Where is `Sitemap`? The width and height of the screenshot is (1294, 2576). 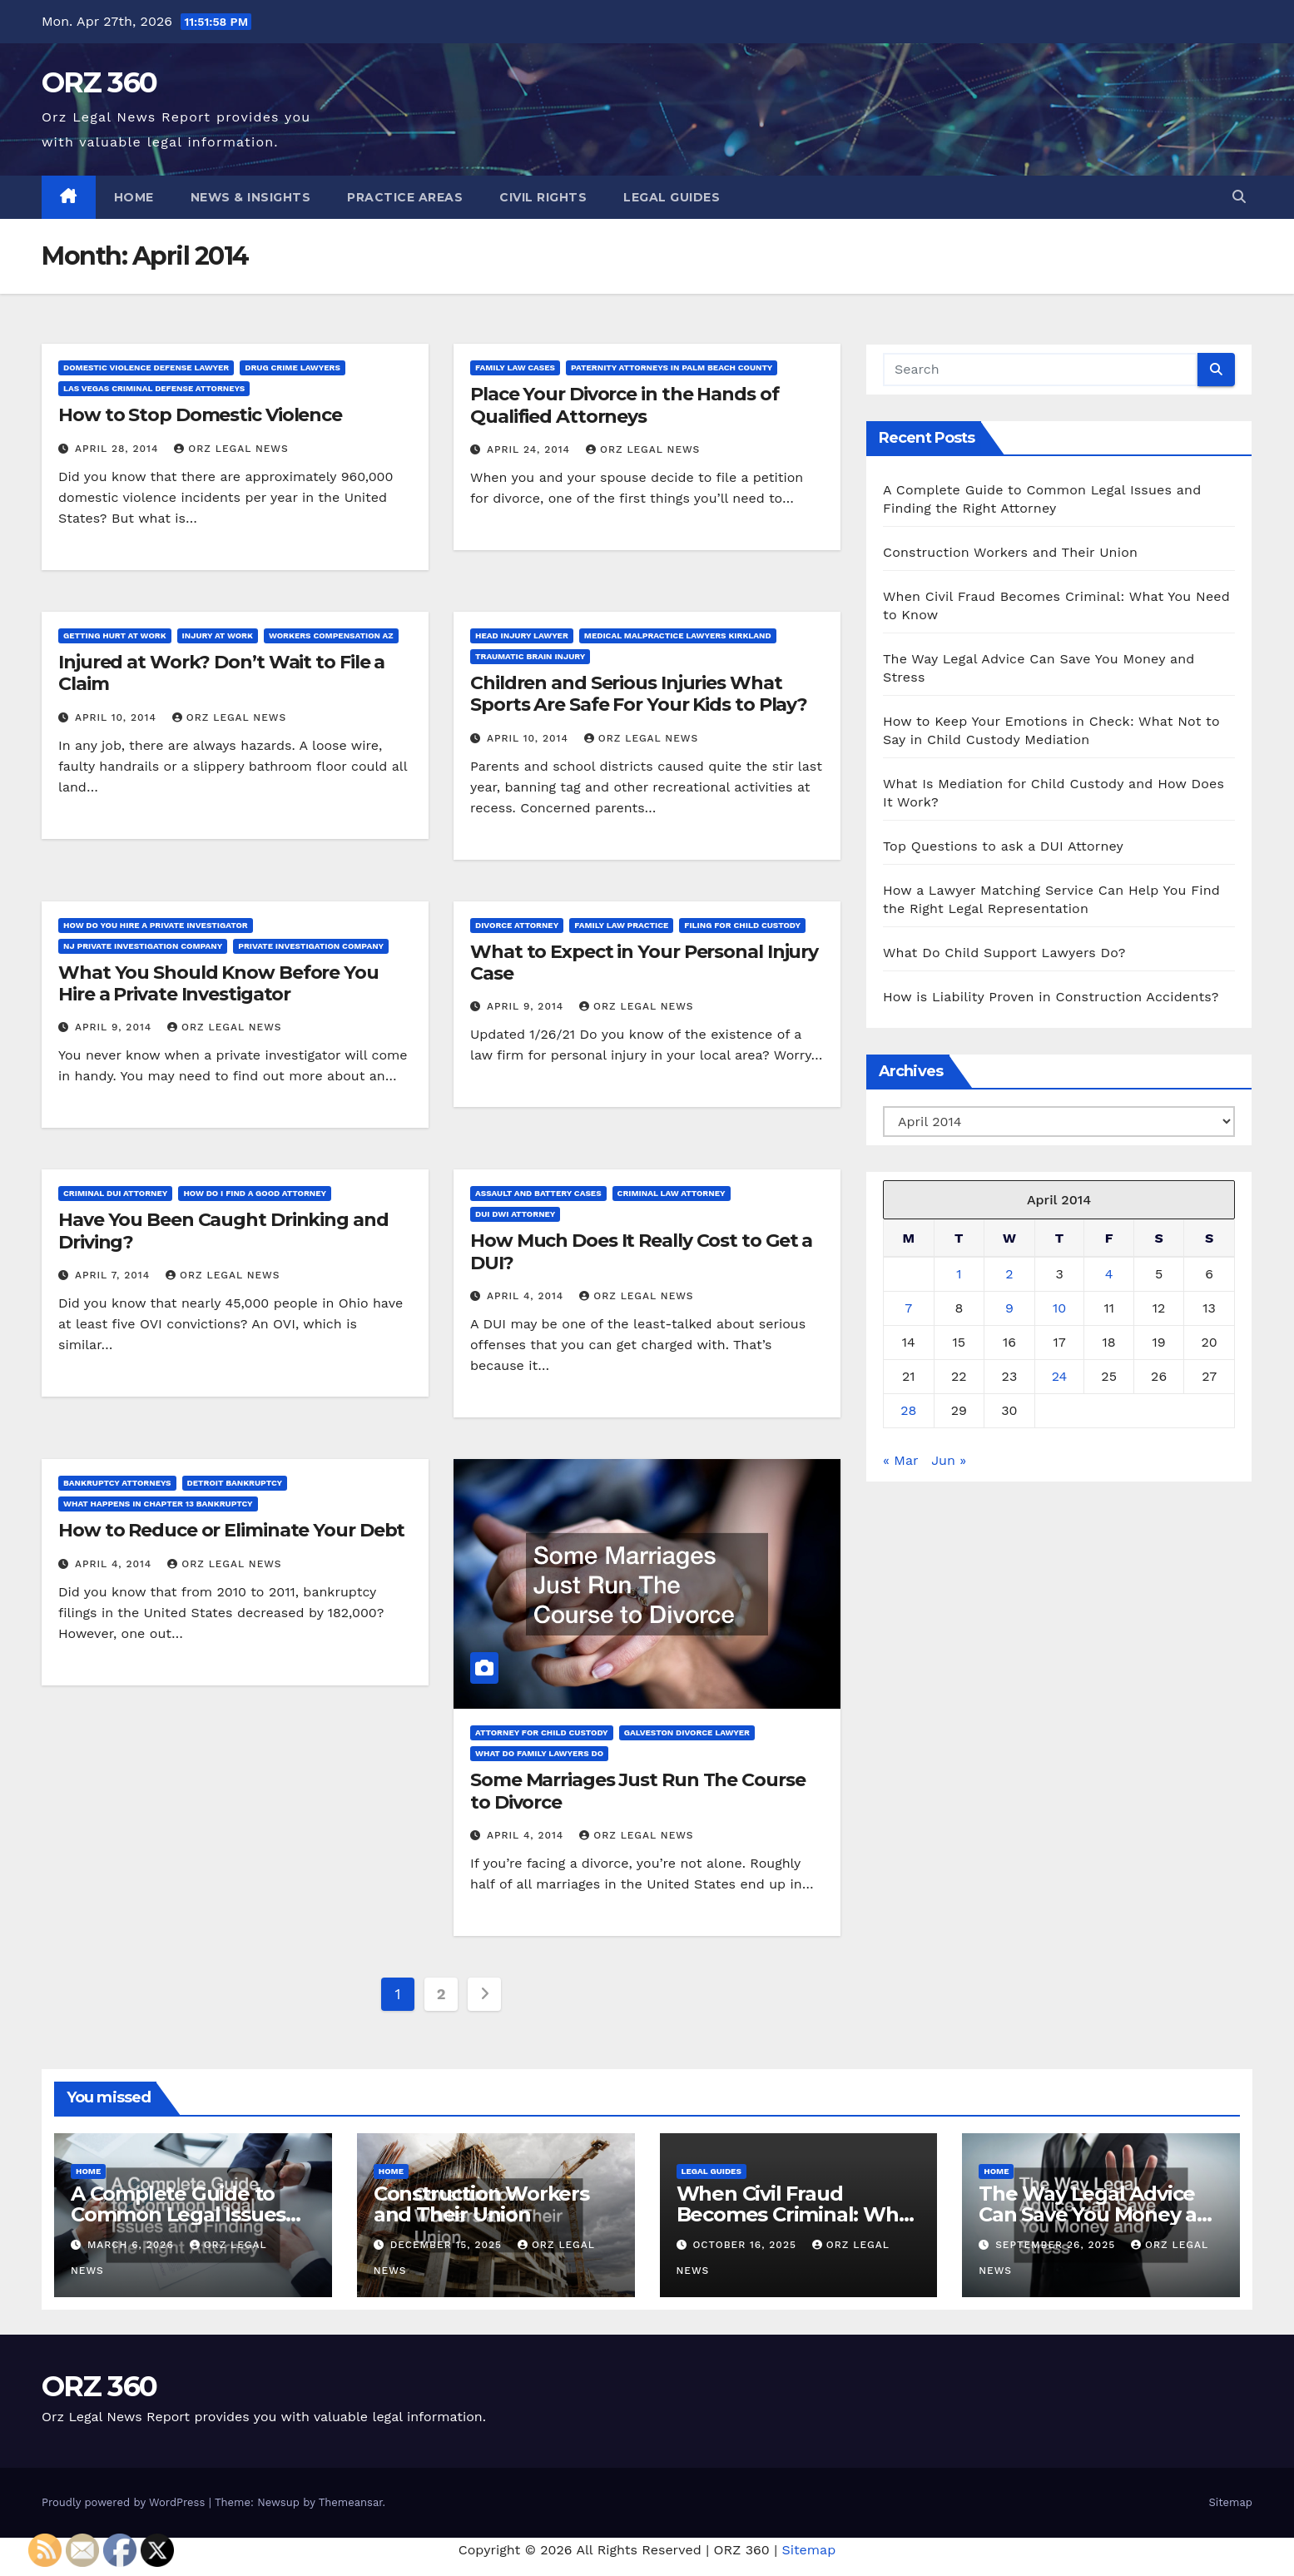 Sitemap is located at coordinates (1230, 2502).